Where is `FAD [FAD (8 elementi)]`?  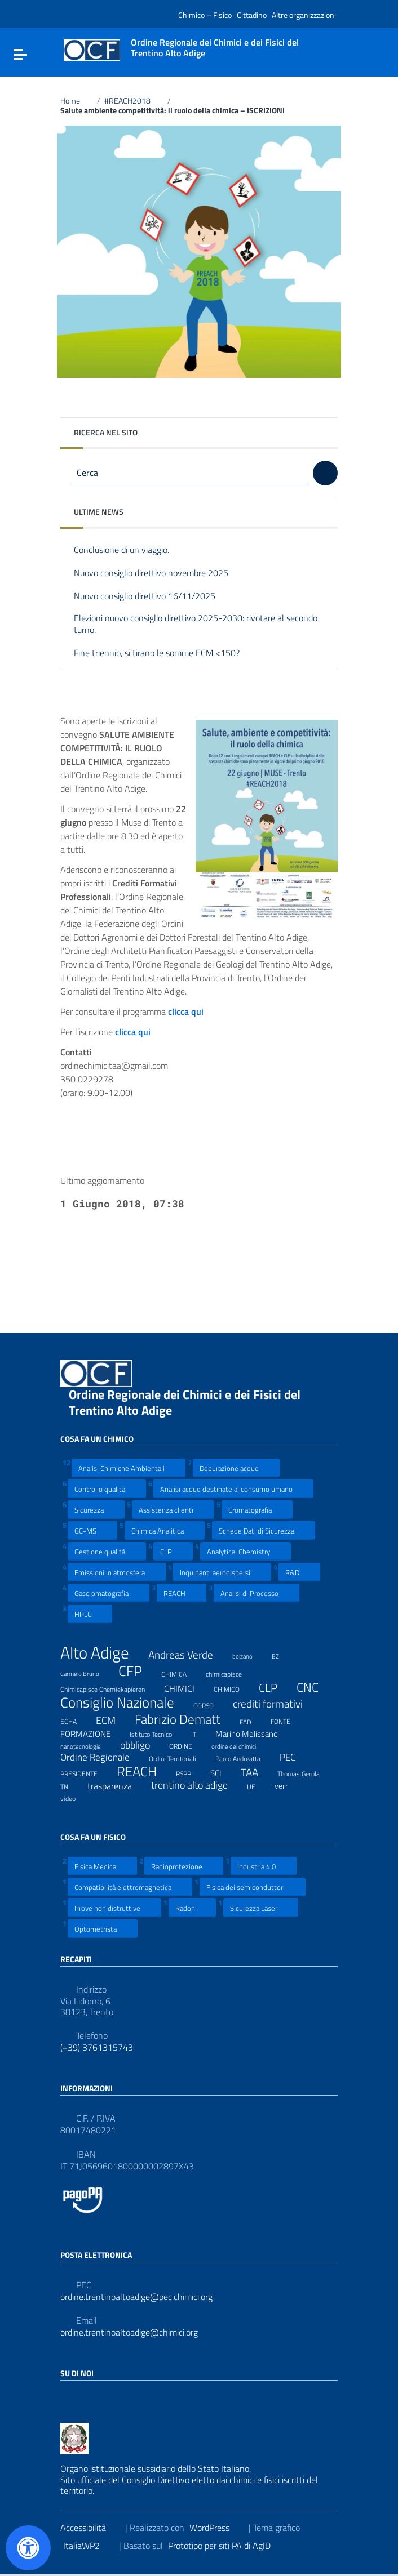 FAD [FAD (8 elementi)] is located at coordinates (253, 1720).